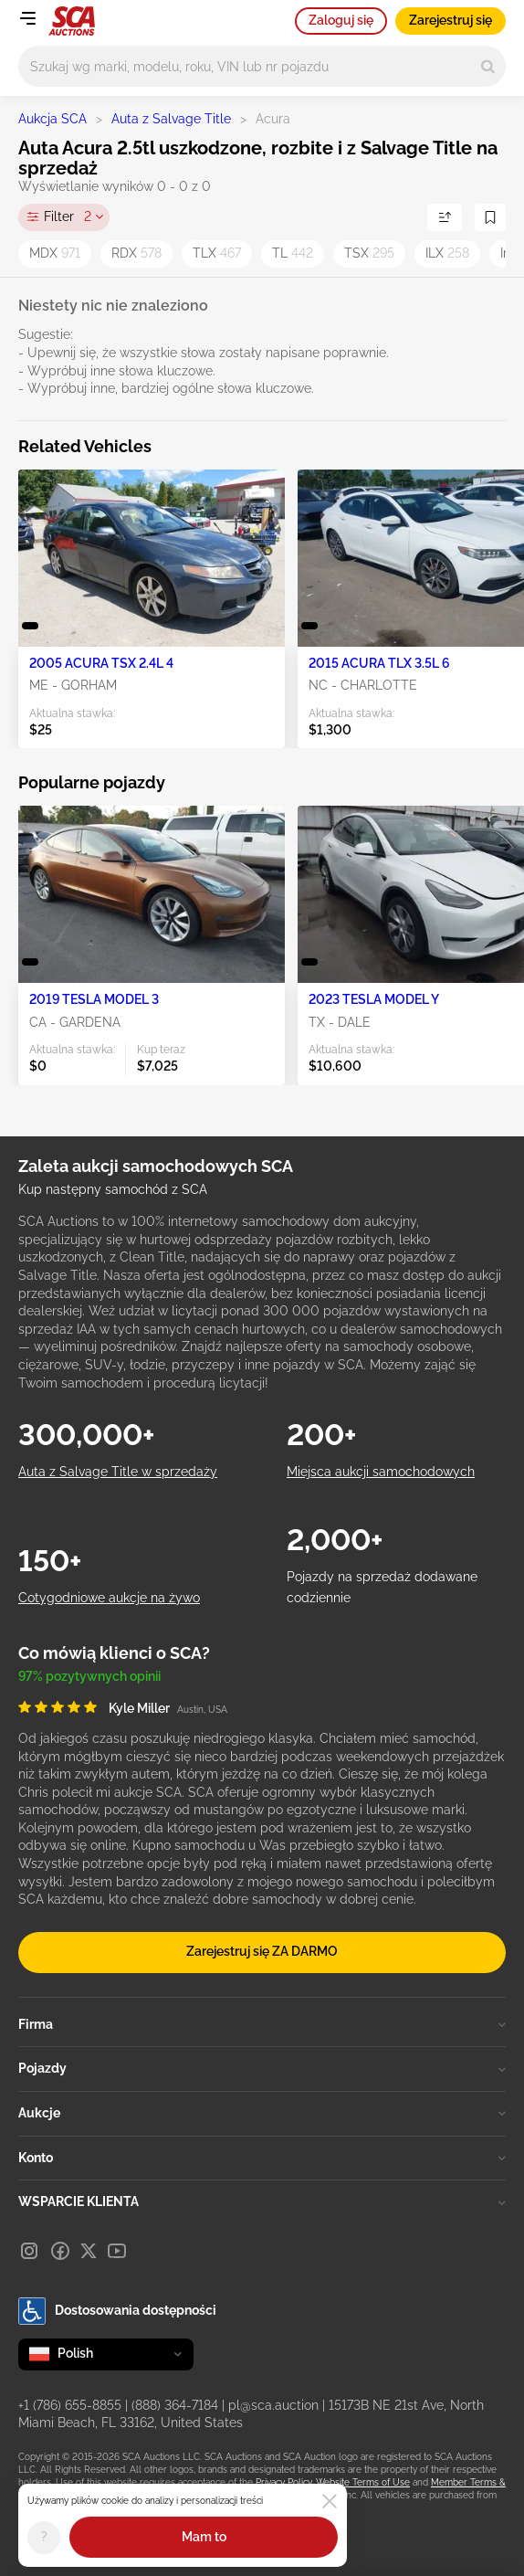 Image resolution: width=524 pixels, height=2576 pixels. What do you see at coordinates (490, 217) in the screenshot?
I see `[Zapisz wyszukiwanie]` at bounding box center [490, 217].